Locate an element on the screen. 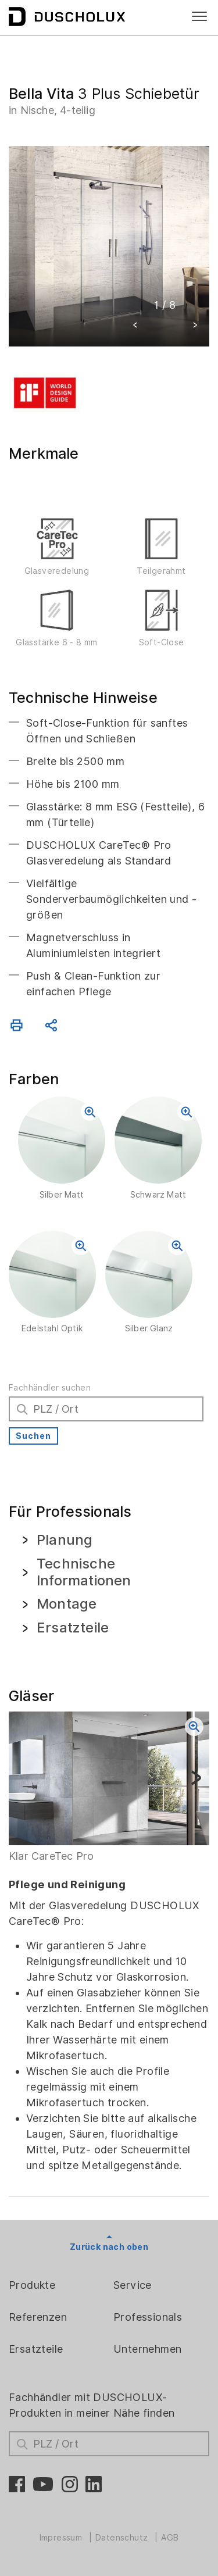  Fachhändler suchen is located at coordinates (50, 1387).